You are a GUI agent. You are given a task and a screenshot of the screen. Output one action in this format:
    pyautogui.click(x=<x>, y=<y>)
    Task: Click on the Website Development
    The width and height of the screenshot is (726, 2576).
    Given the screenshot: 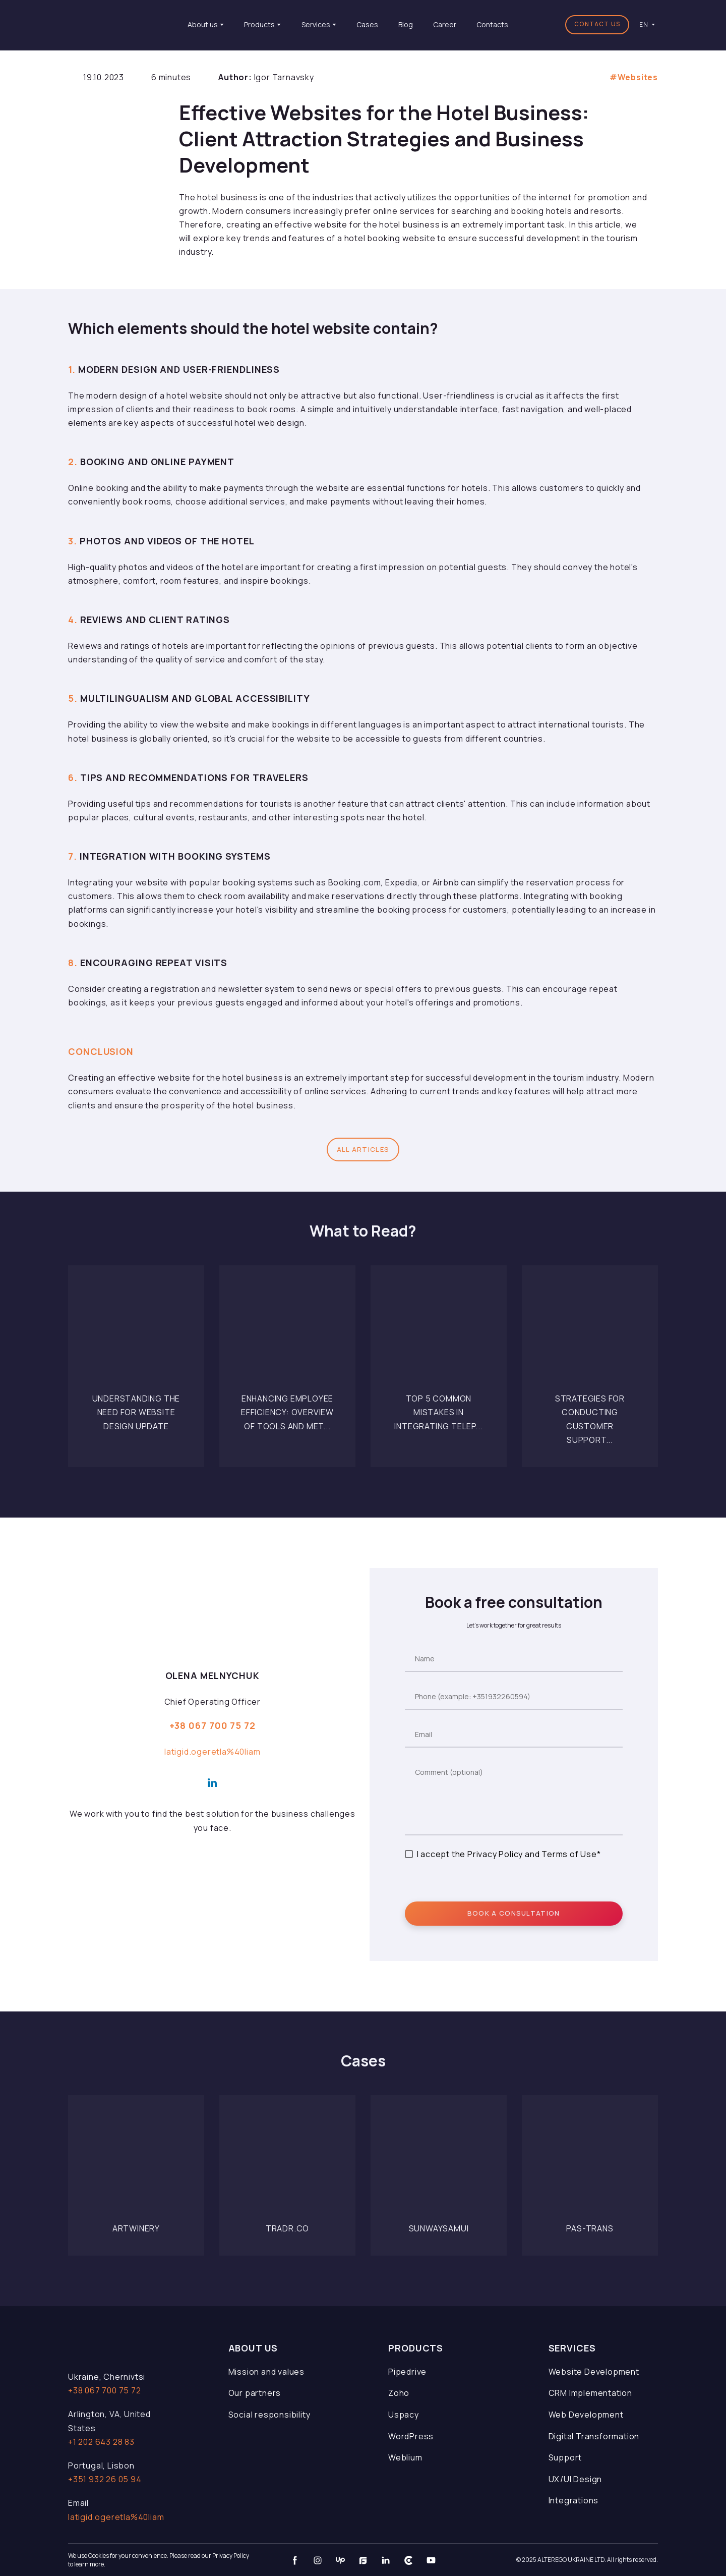 What is the action you would take?
    pyautogui.click(x=594, y=2371)
    